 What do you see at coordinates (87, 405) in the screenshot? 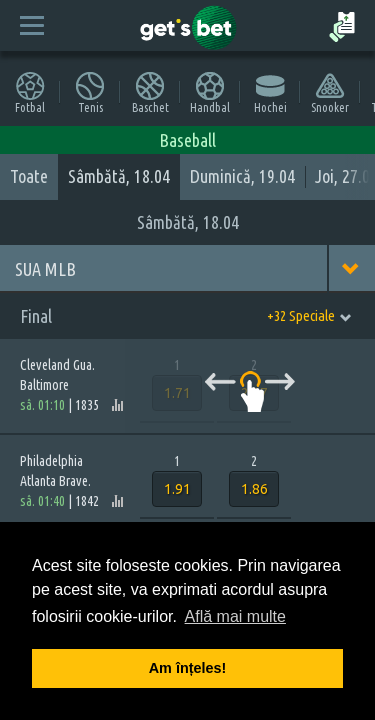
I see `1835` at bounding box center [87, 405].